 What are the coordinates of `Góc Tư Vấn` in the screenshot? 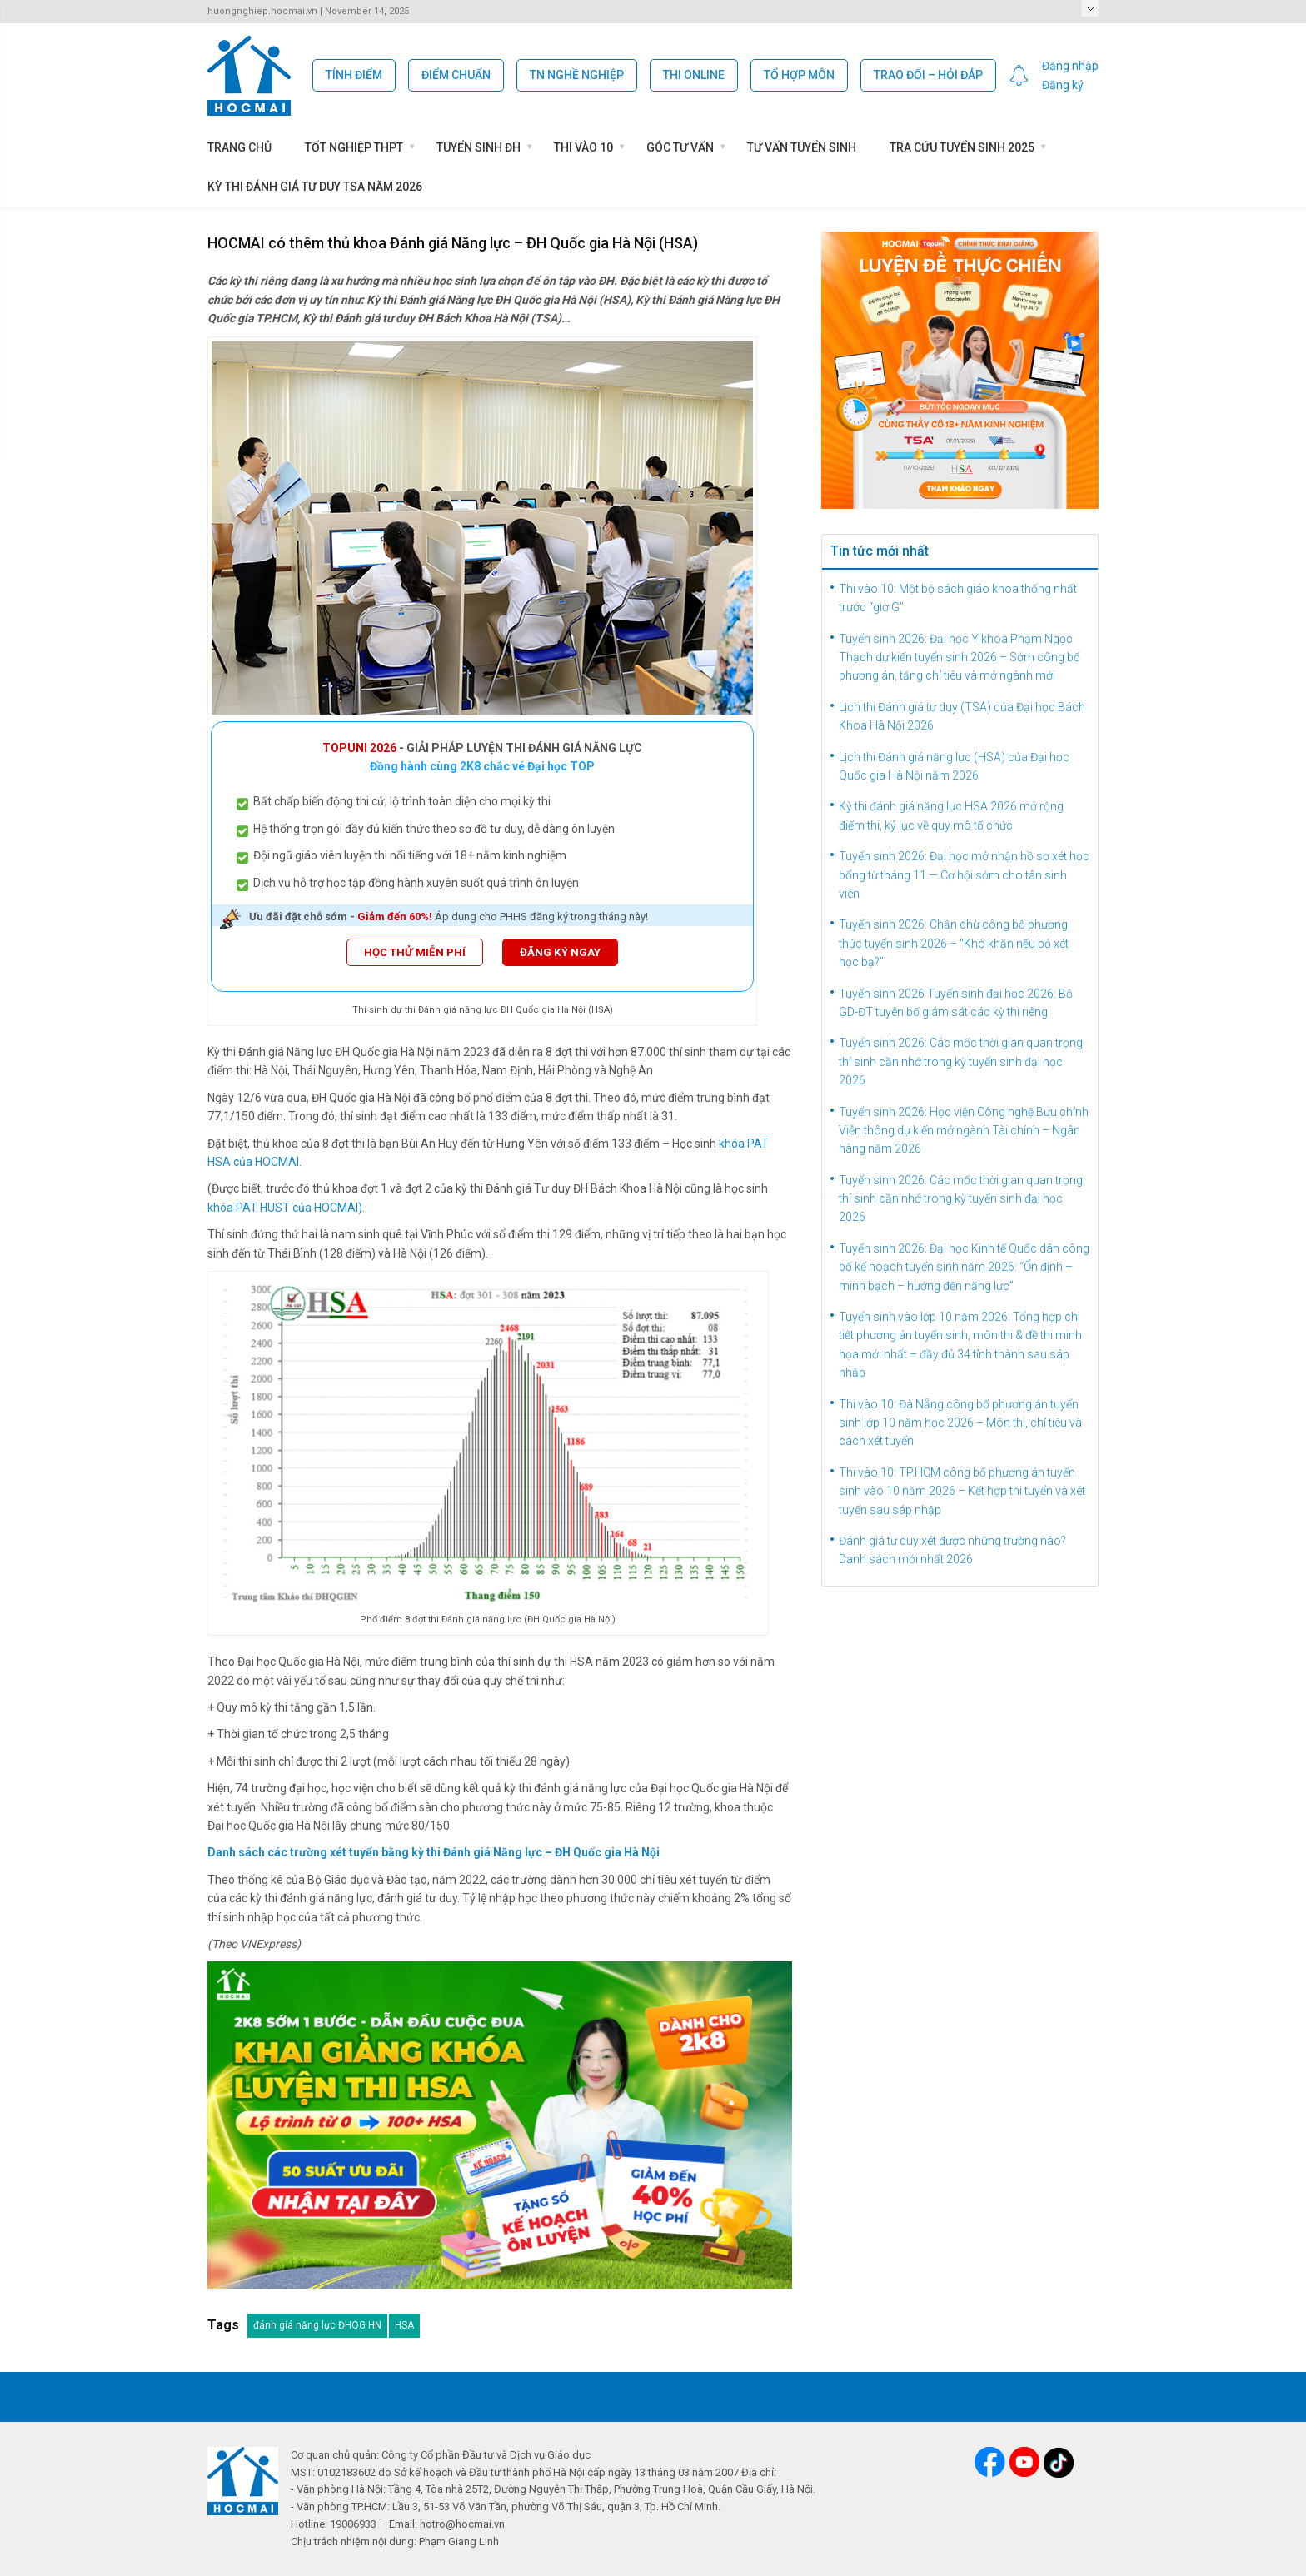 It's located at (680, 147).